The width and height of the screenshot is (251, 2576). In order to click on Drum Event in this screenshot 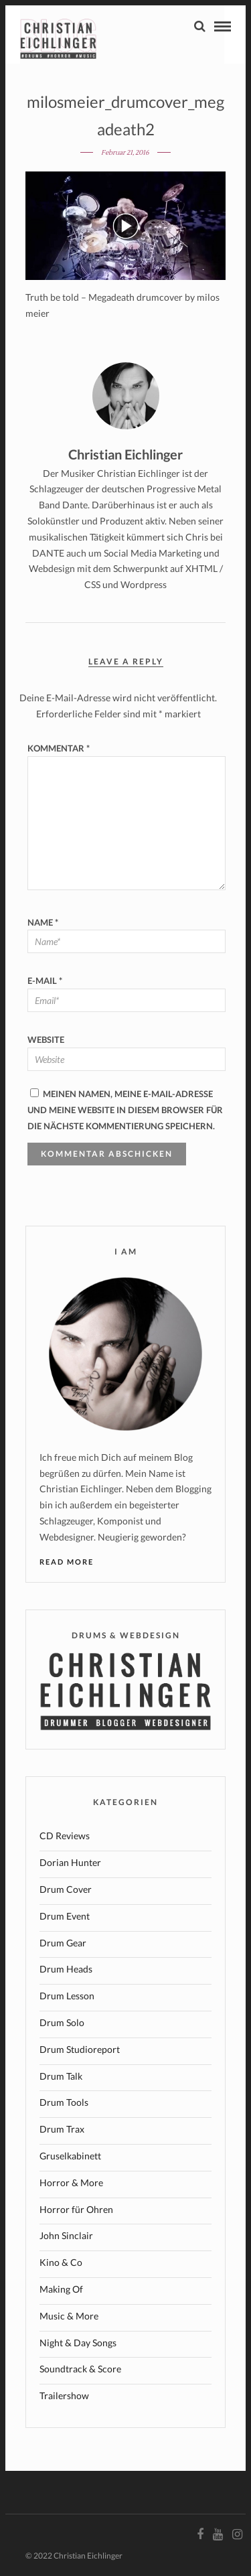, I will do `click(64, 1916)`.